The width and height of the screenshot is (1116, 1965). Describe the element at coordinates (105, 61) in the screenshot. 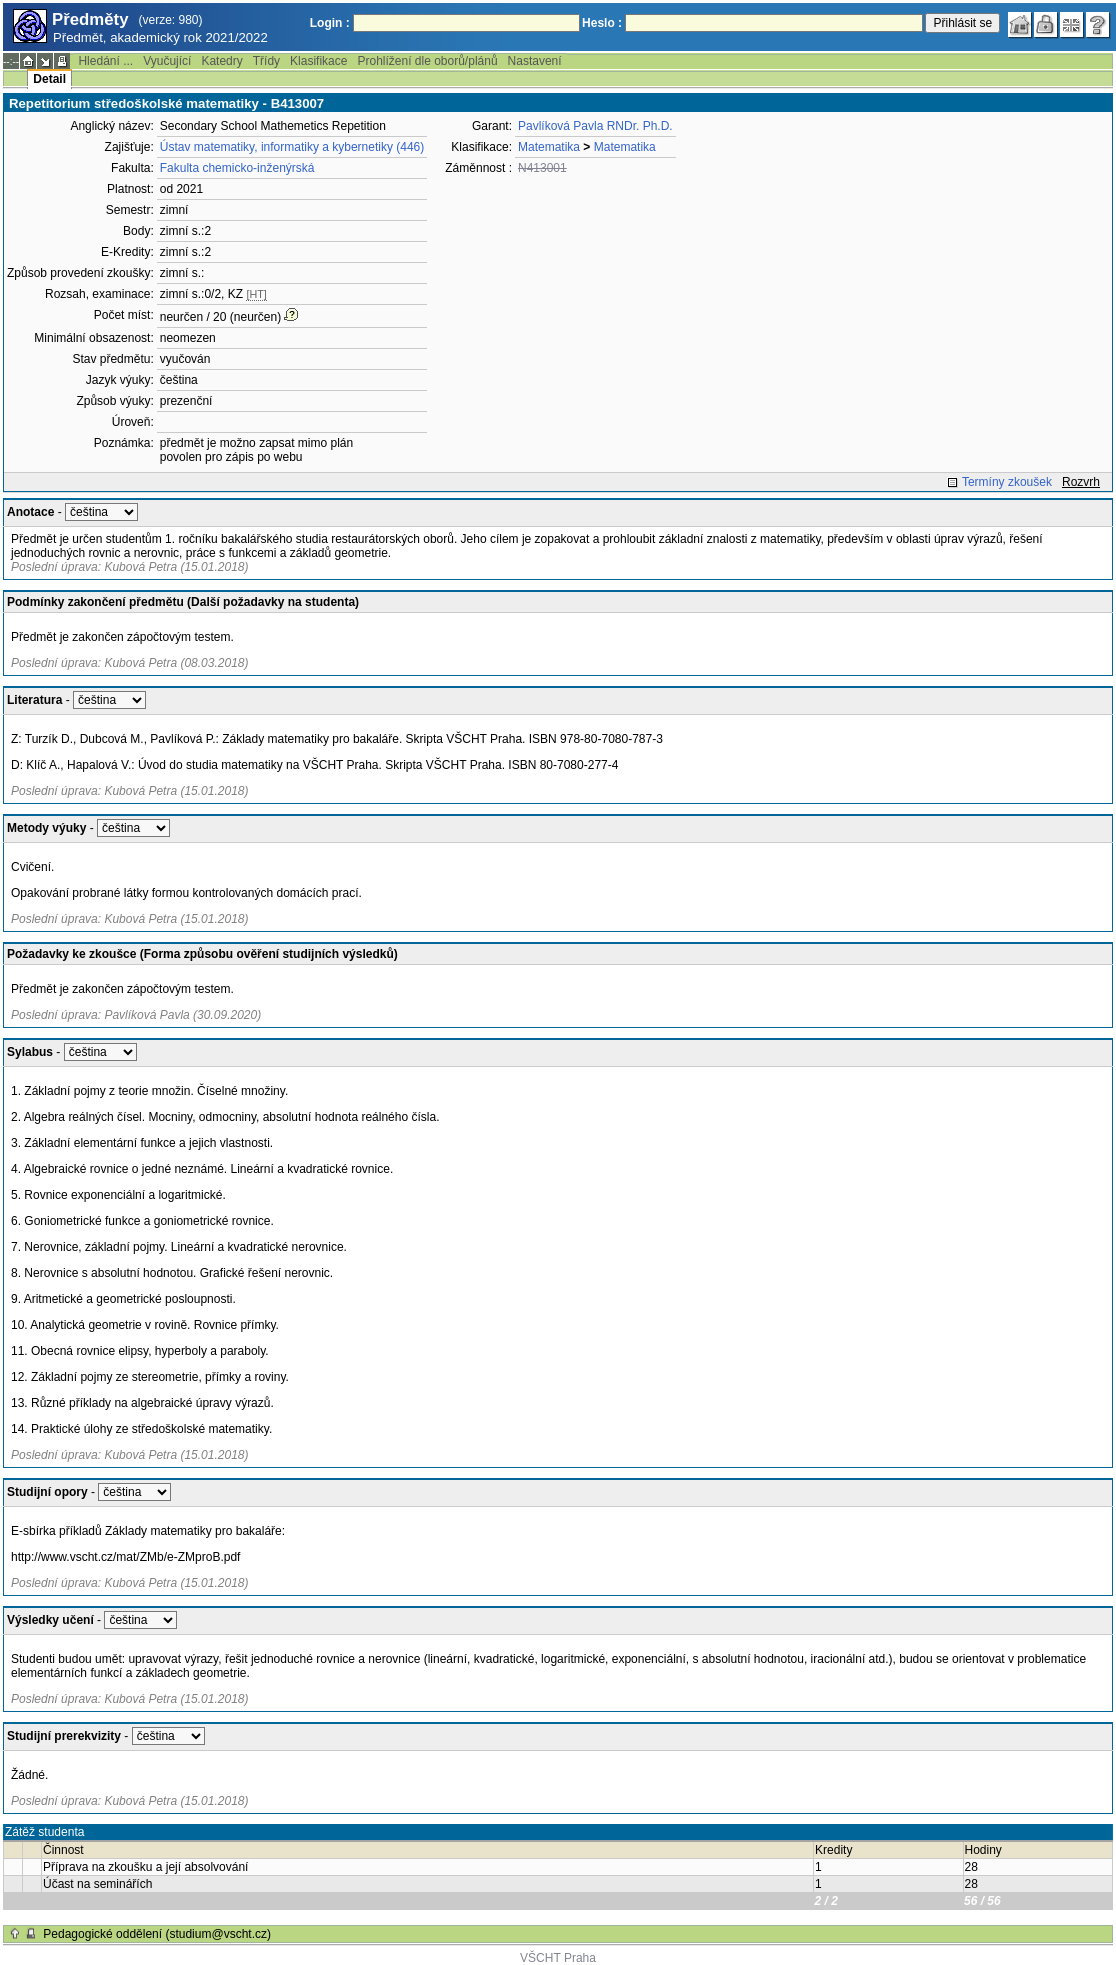

I see `Hledání ...` at that location.